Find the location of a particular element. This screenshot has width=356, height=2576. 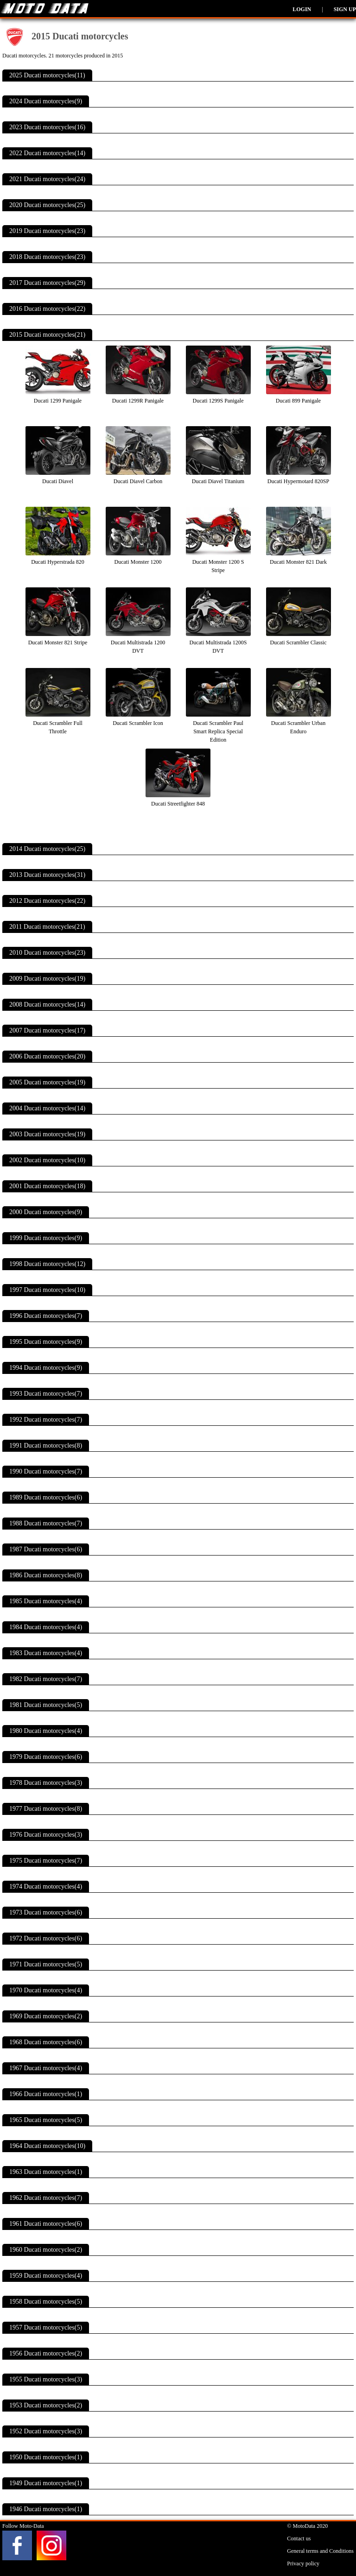

1996 Ducati motorcycles(7) is located at coordinates (45, 1315).